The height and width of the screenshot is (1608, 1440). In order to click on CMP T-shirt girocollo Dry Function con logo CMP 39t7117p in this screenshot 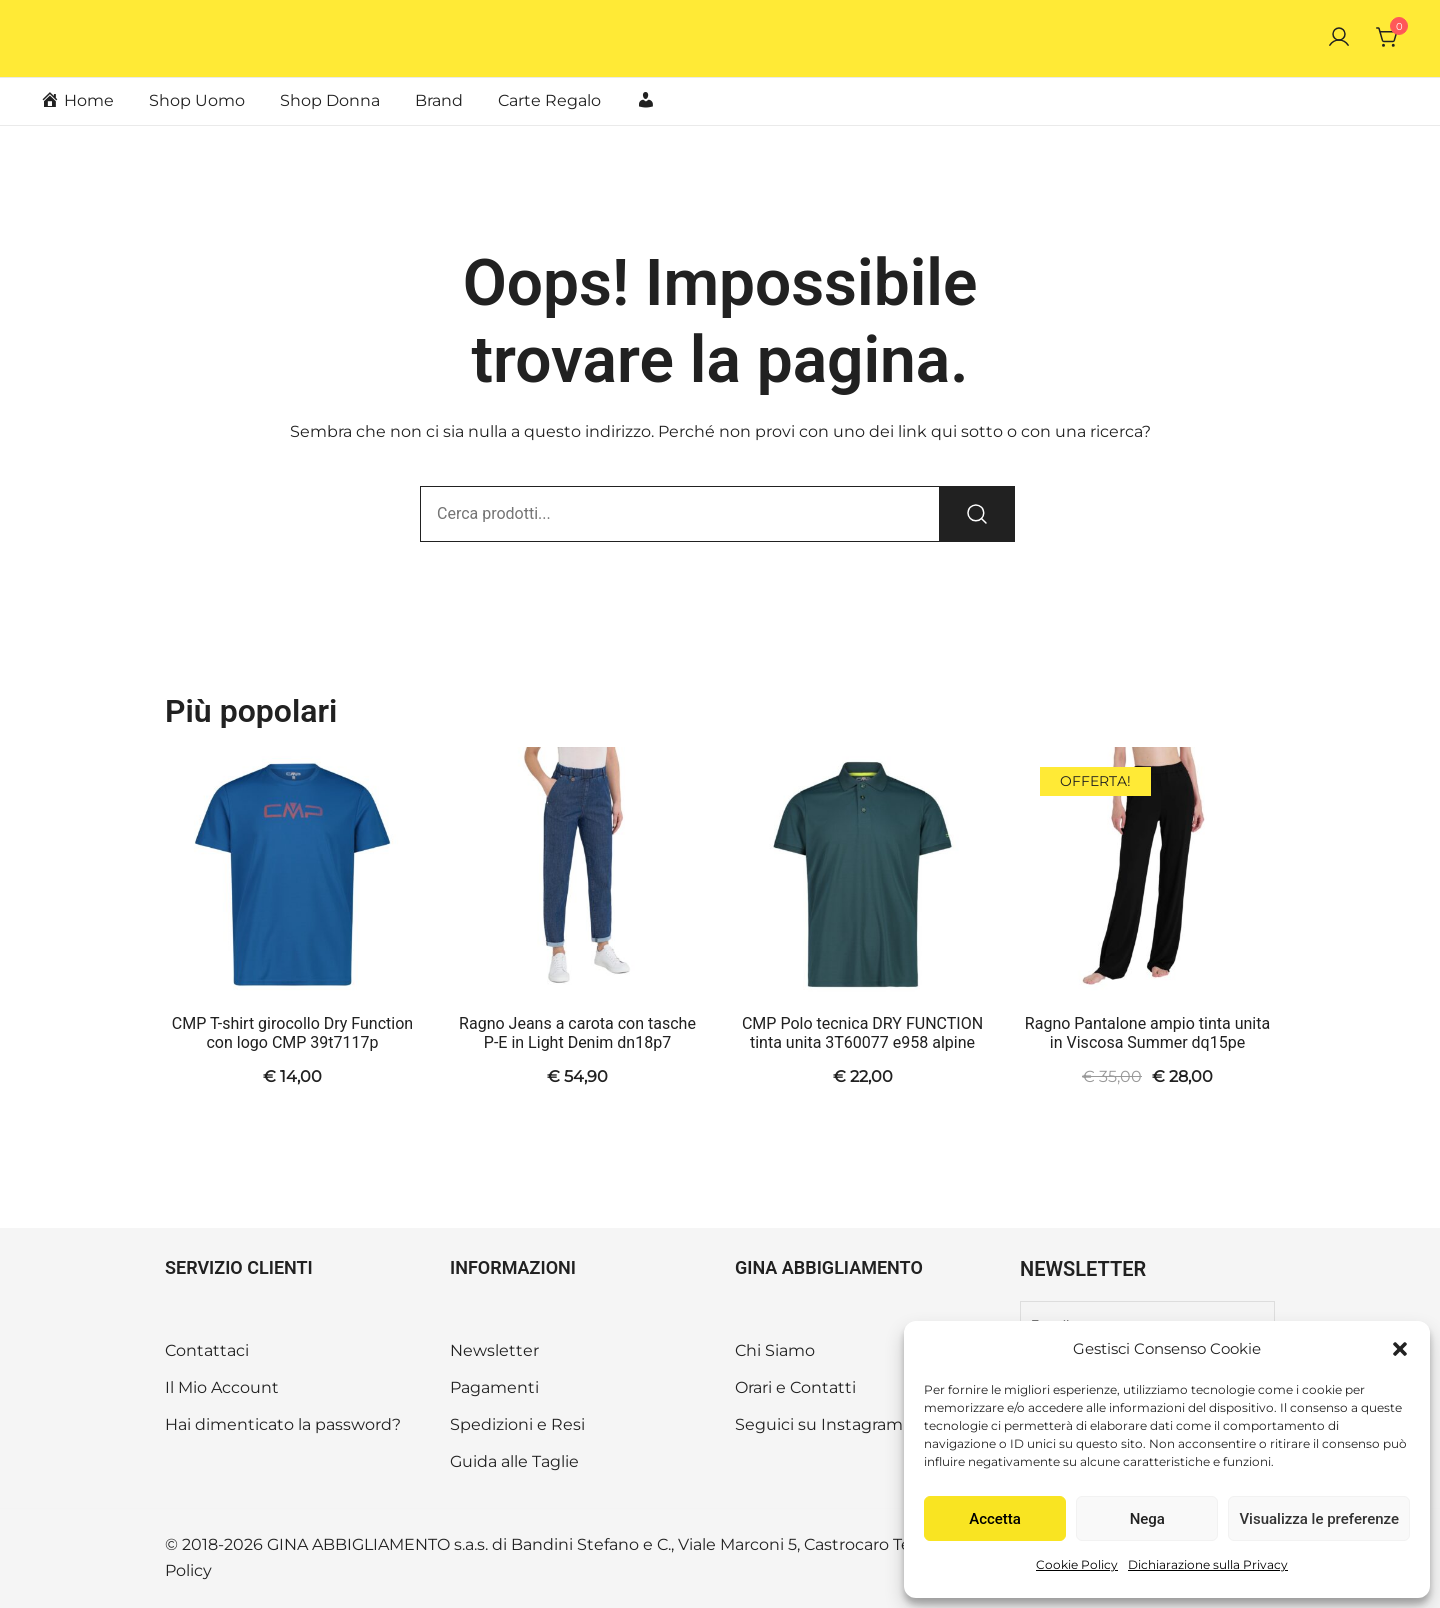, I will do `click(292, 1033)`.